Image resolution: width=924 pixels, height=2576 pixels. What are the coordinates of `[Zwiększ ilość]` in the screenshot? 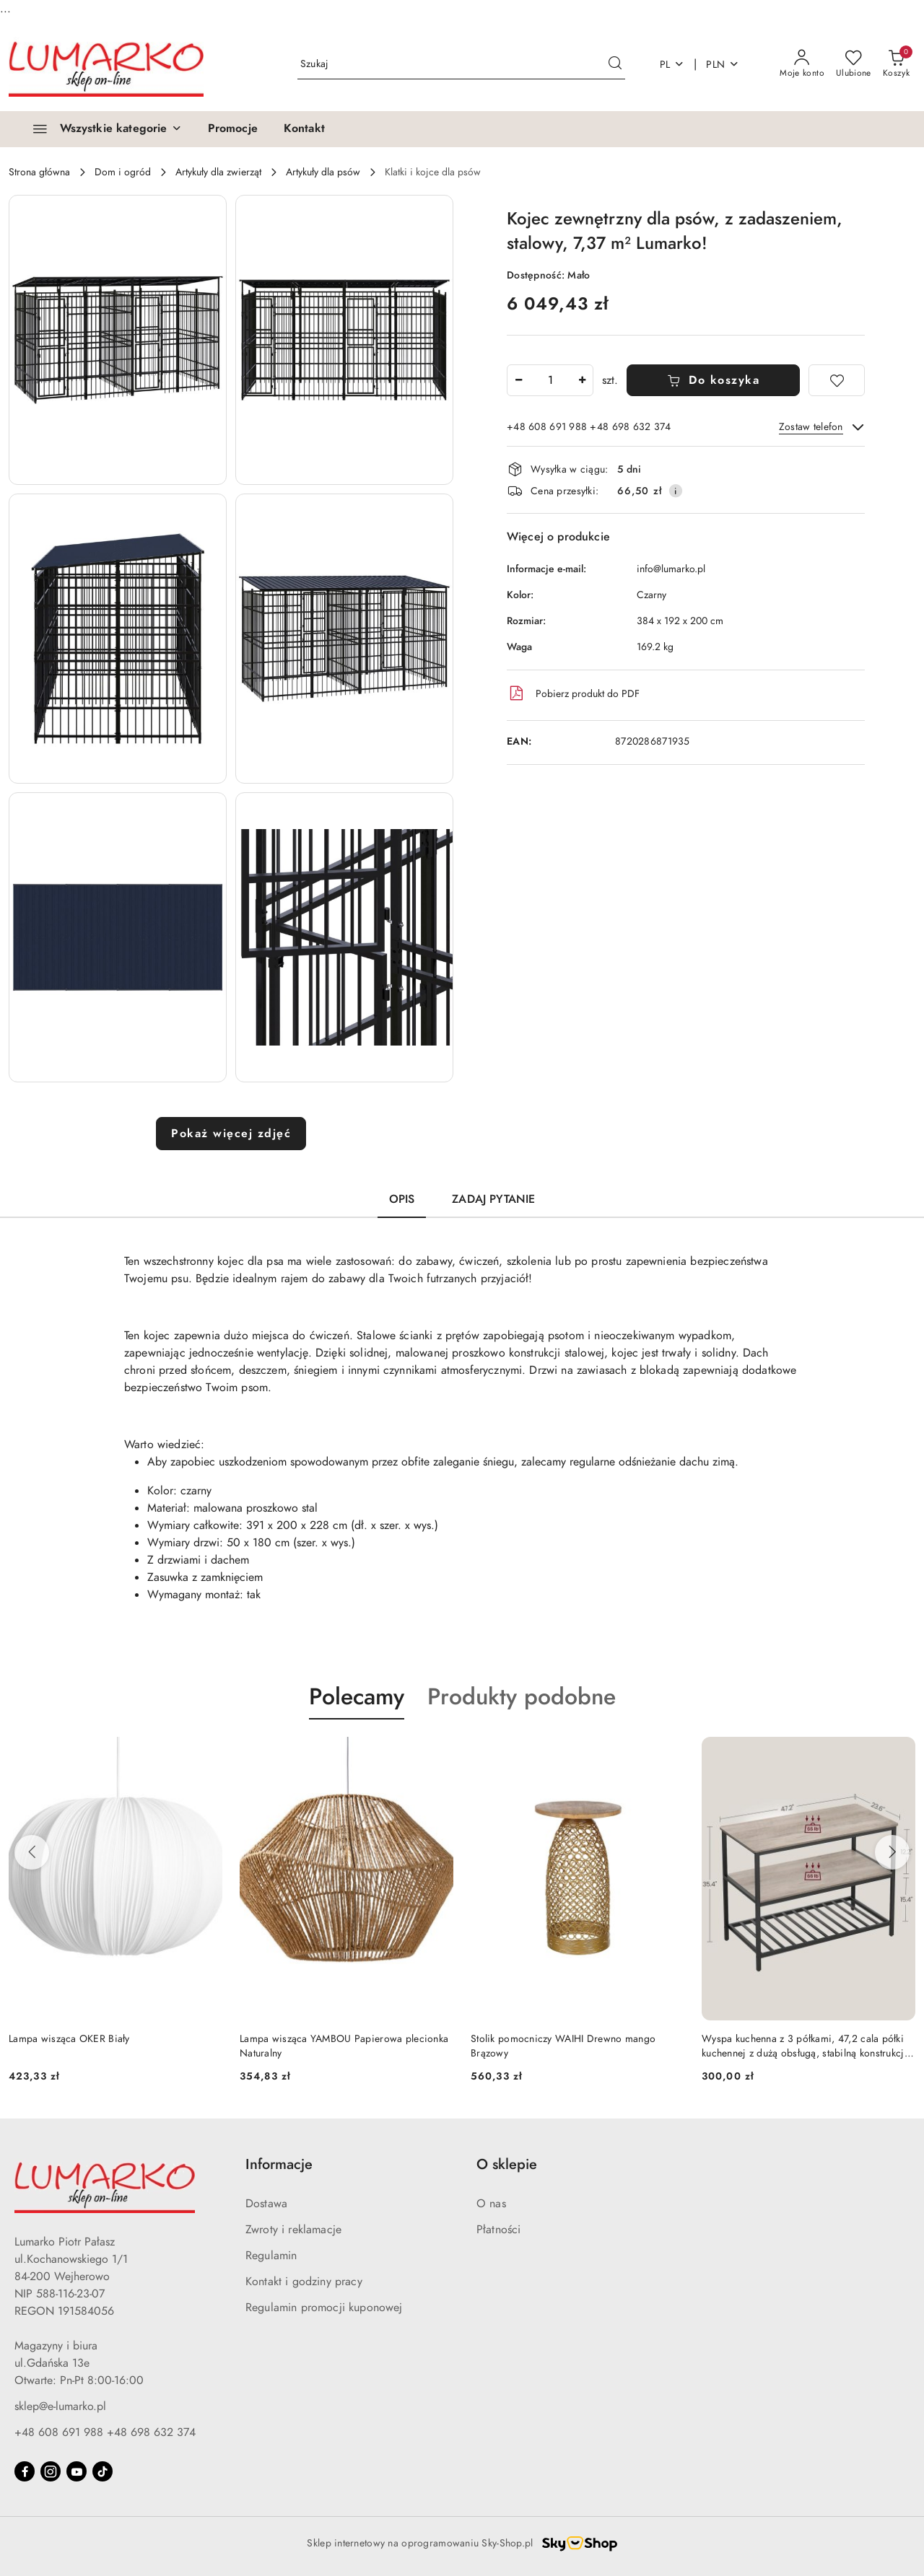 It's located at (582, 380).